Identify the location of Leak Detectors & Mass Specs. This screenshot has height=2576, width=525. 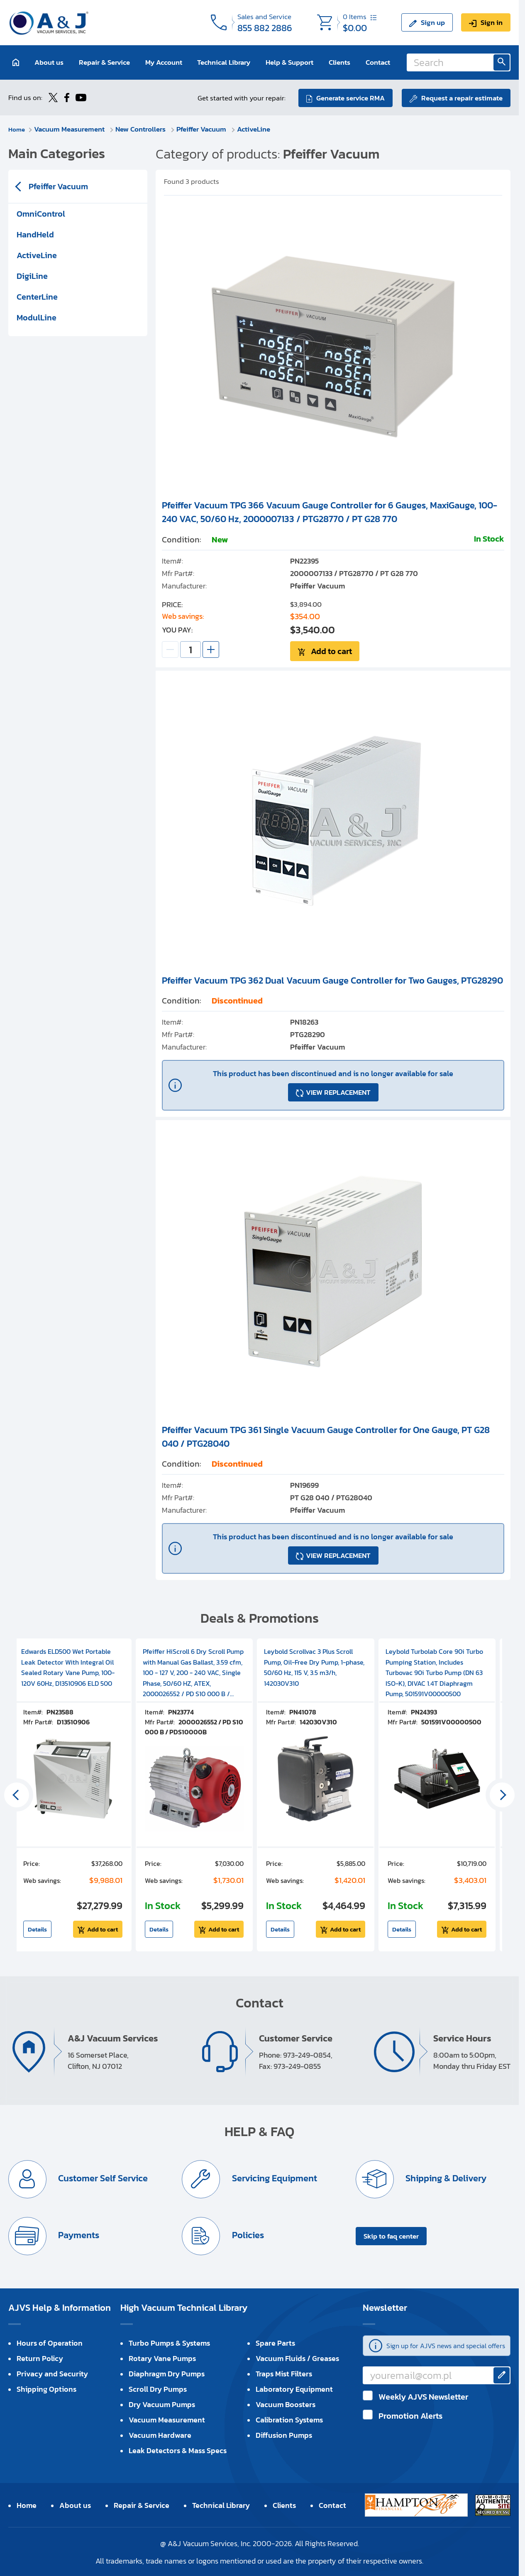
(178, 2449).